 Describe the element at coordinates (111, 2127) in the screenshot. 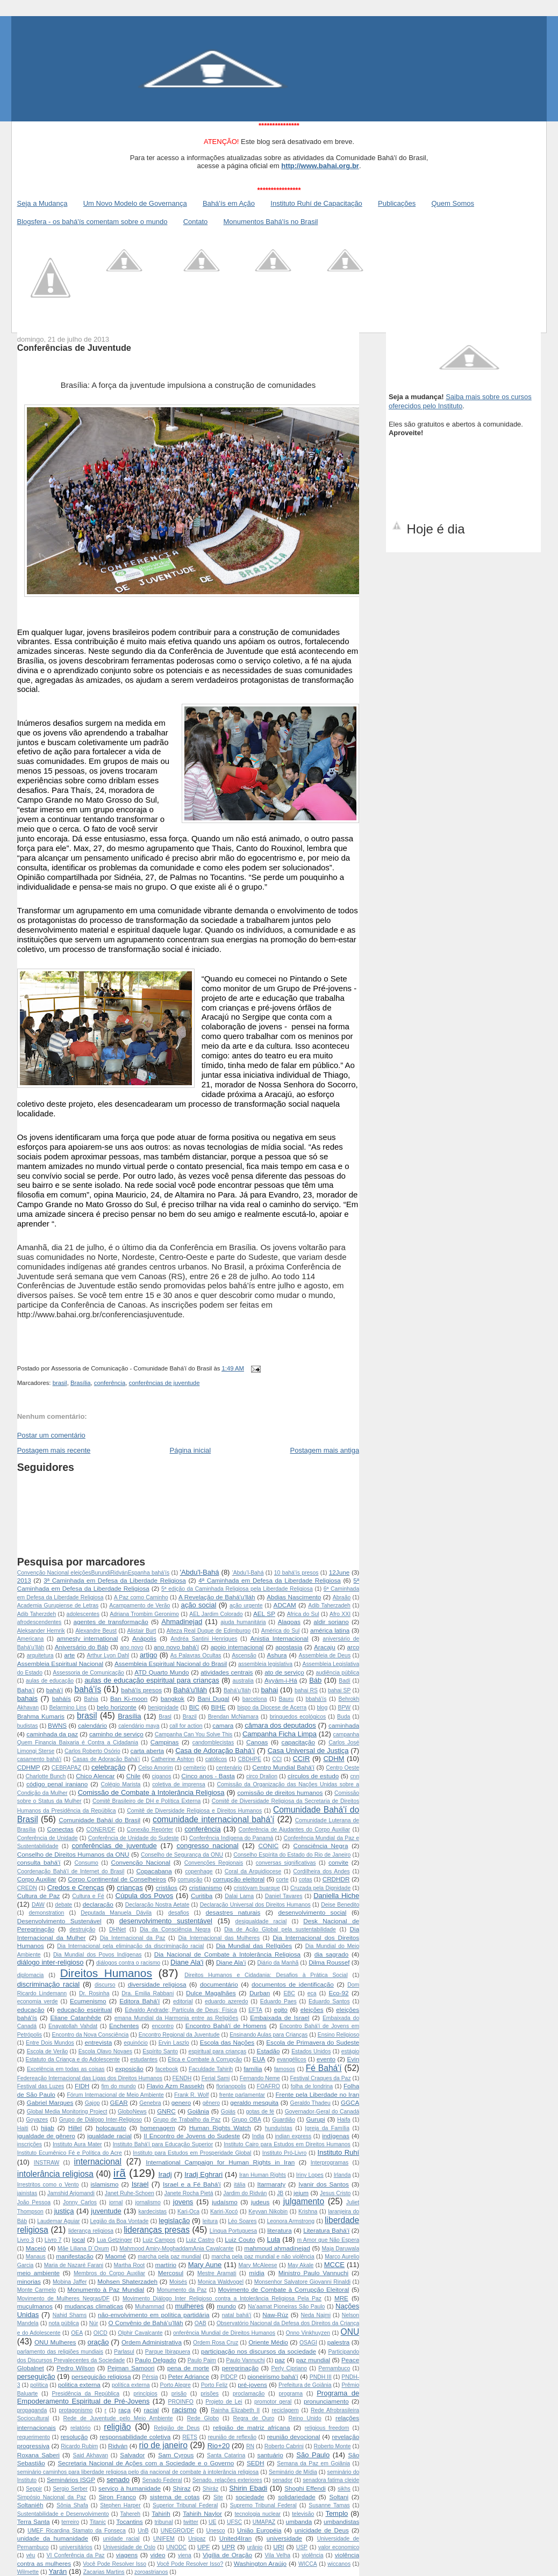

I see `holocausto` at that location.